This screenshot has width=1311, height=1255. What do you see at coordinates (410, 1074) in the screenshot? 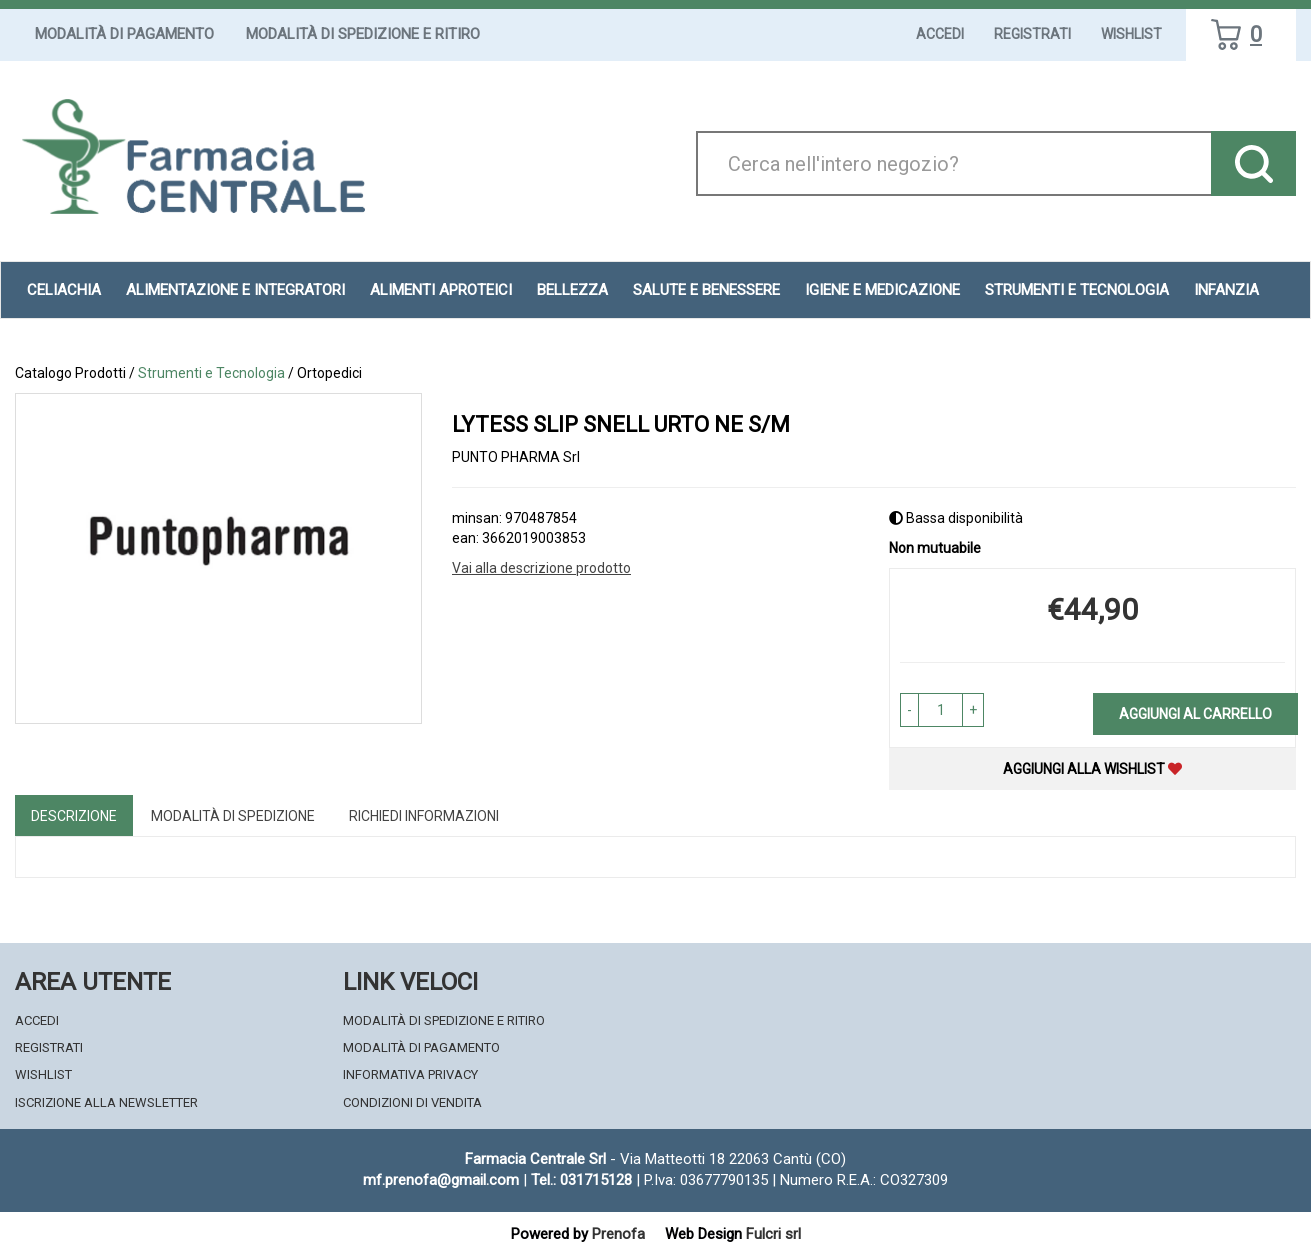
I see `Informativa Privacy` at bounding box center [410, 1074].